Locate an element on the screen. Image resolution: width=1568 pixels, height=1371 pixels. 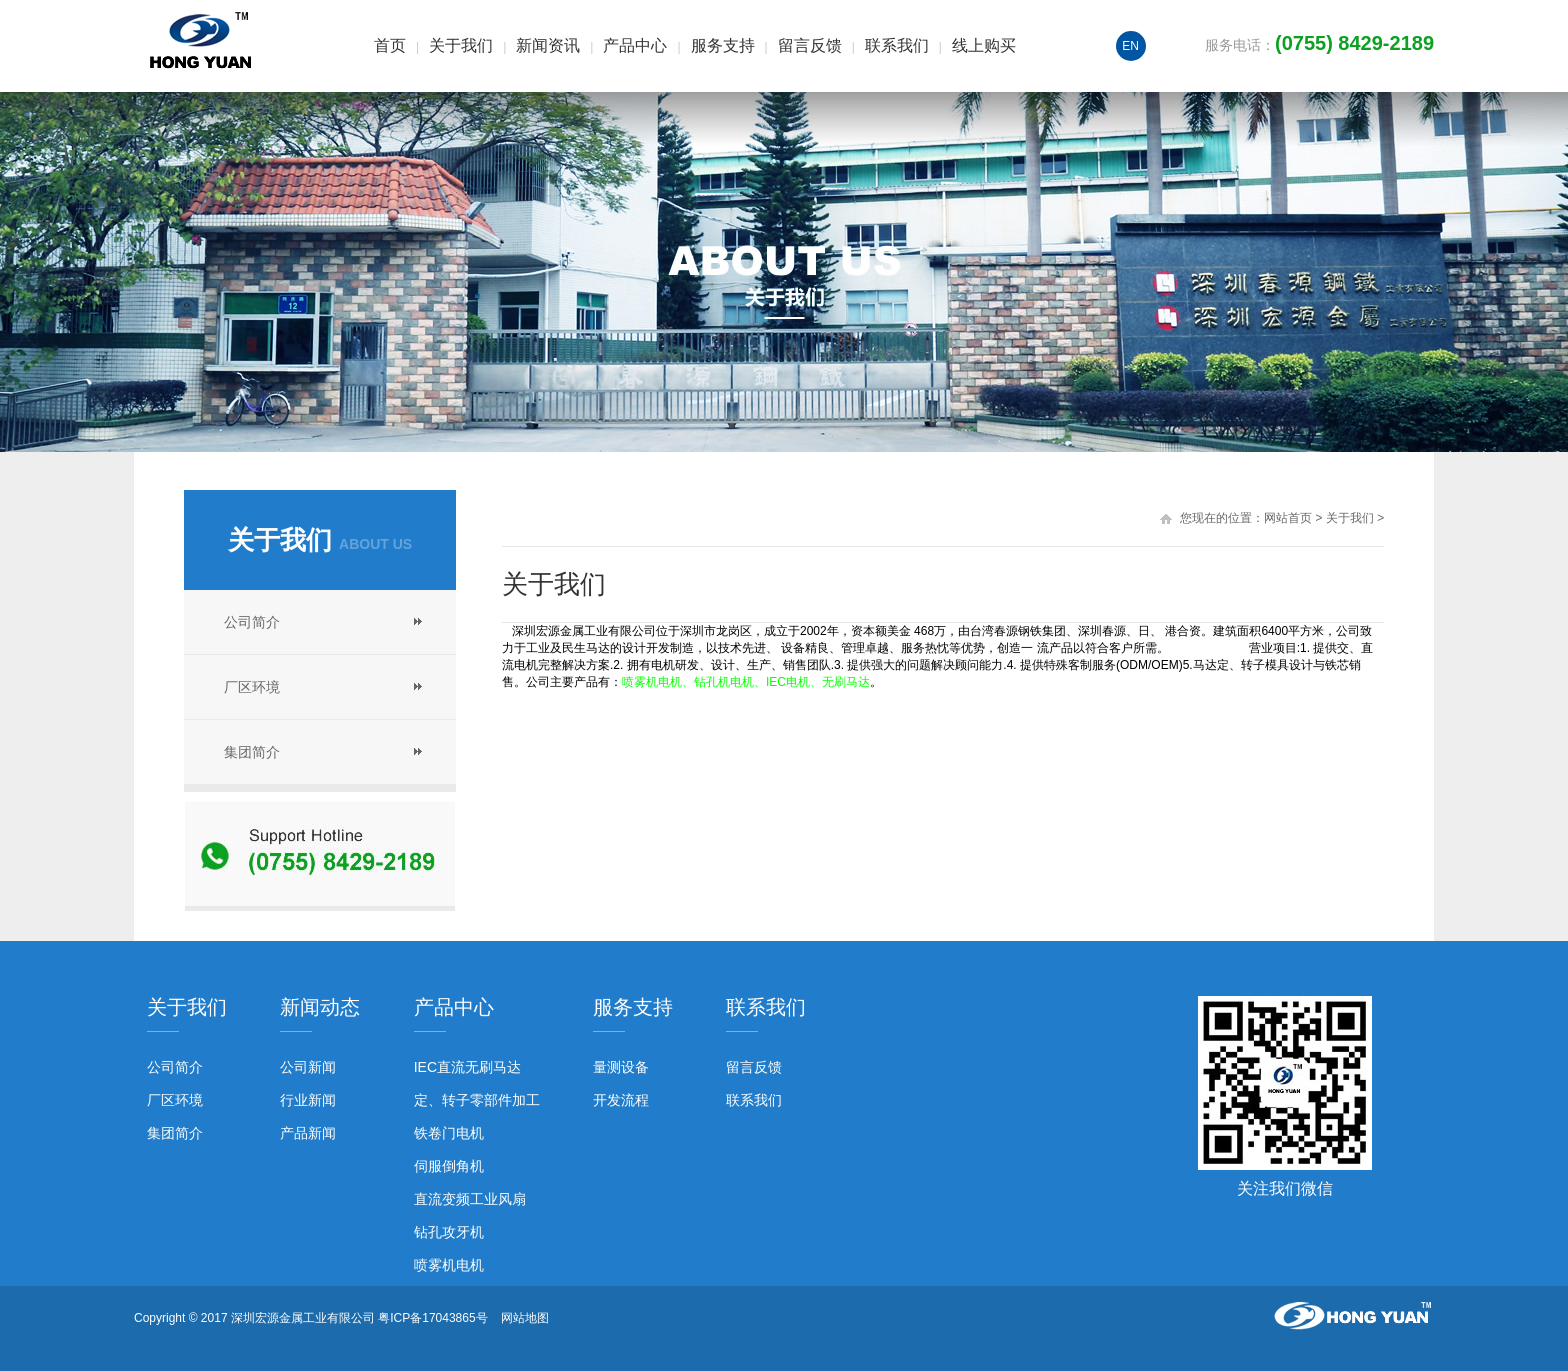
关于我们 is located at coordinates (461, 45).